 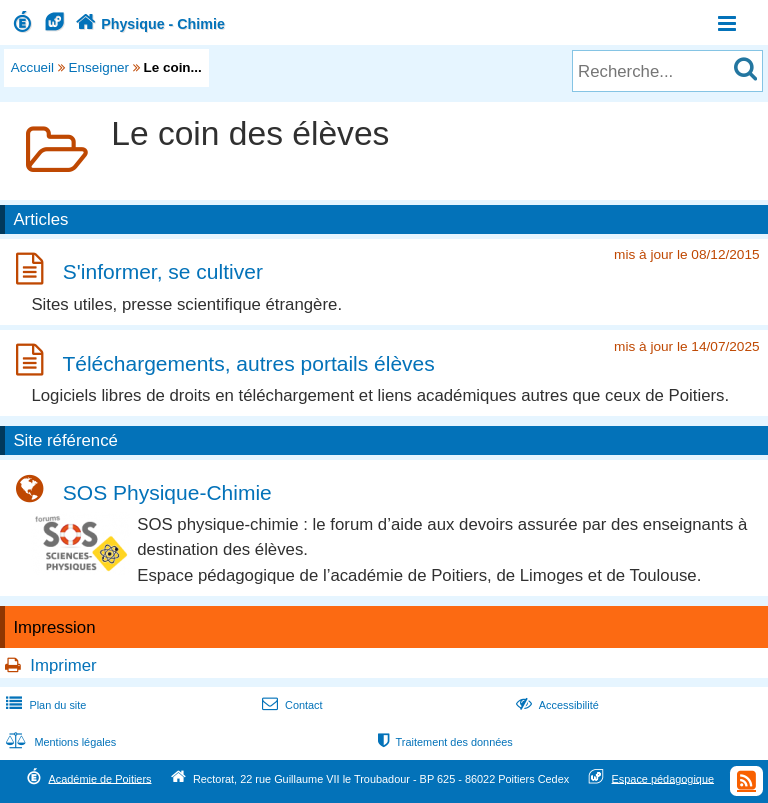 I want to click on Mentions légales, so click(x=59, y=742).